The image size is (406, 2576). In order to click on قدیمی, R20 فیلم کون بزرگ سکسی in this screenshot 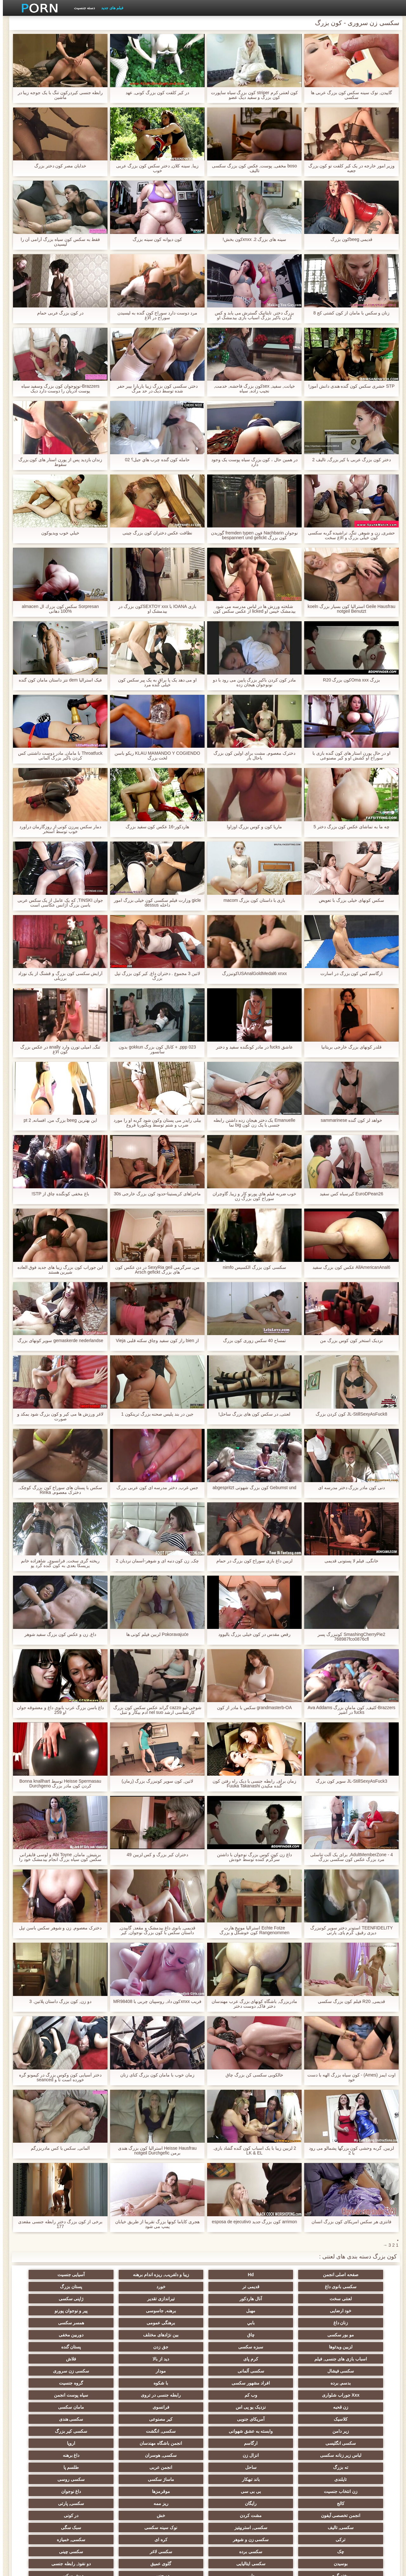, I will do `click(348, 2001)`.